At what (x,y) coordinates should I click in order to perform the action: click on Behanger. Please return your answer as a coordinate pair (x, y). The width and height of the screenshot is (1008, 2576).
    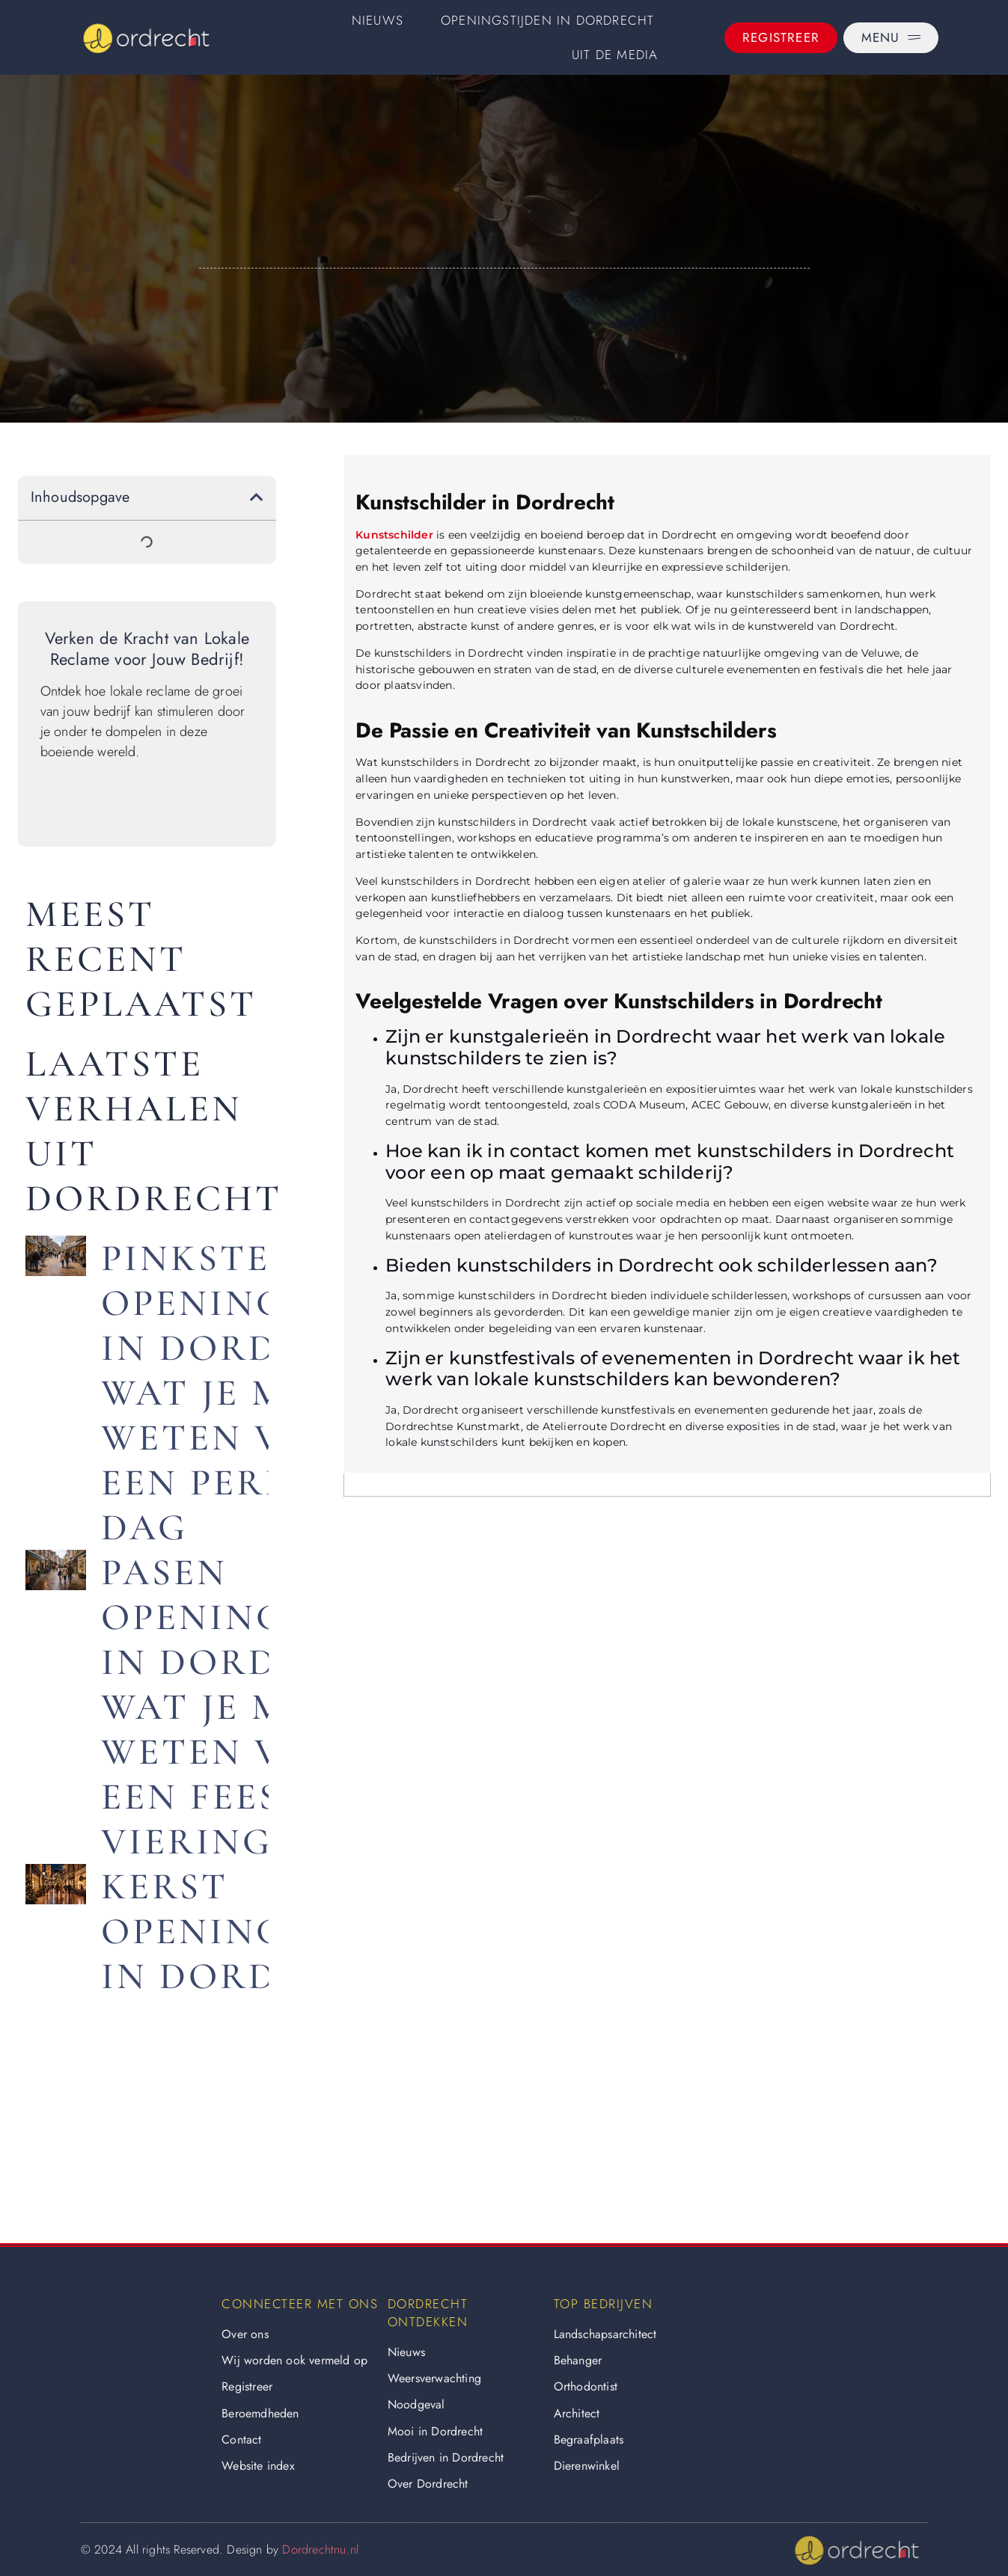
    Looking at the image, I should click on (578, 2360).